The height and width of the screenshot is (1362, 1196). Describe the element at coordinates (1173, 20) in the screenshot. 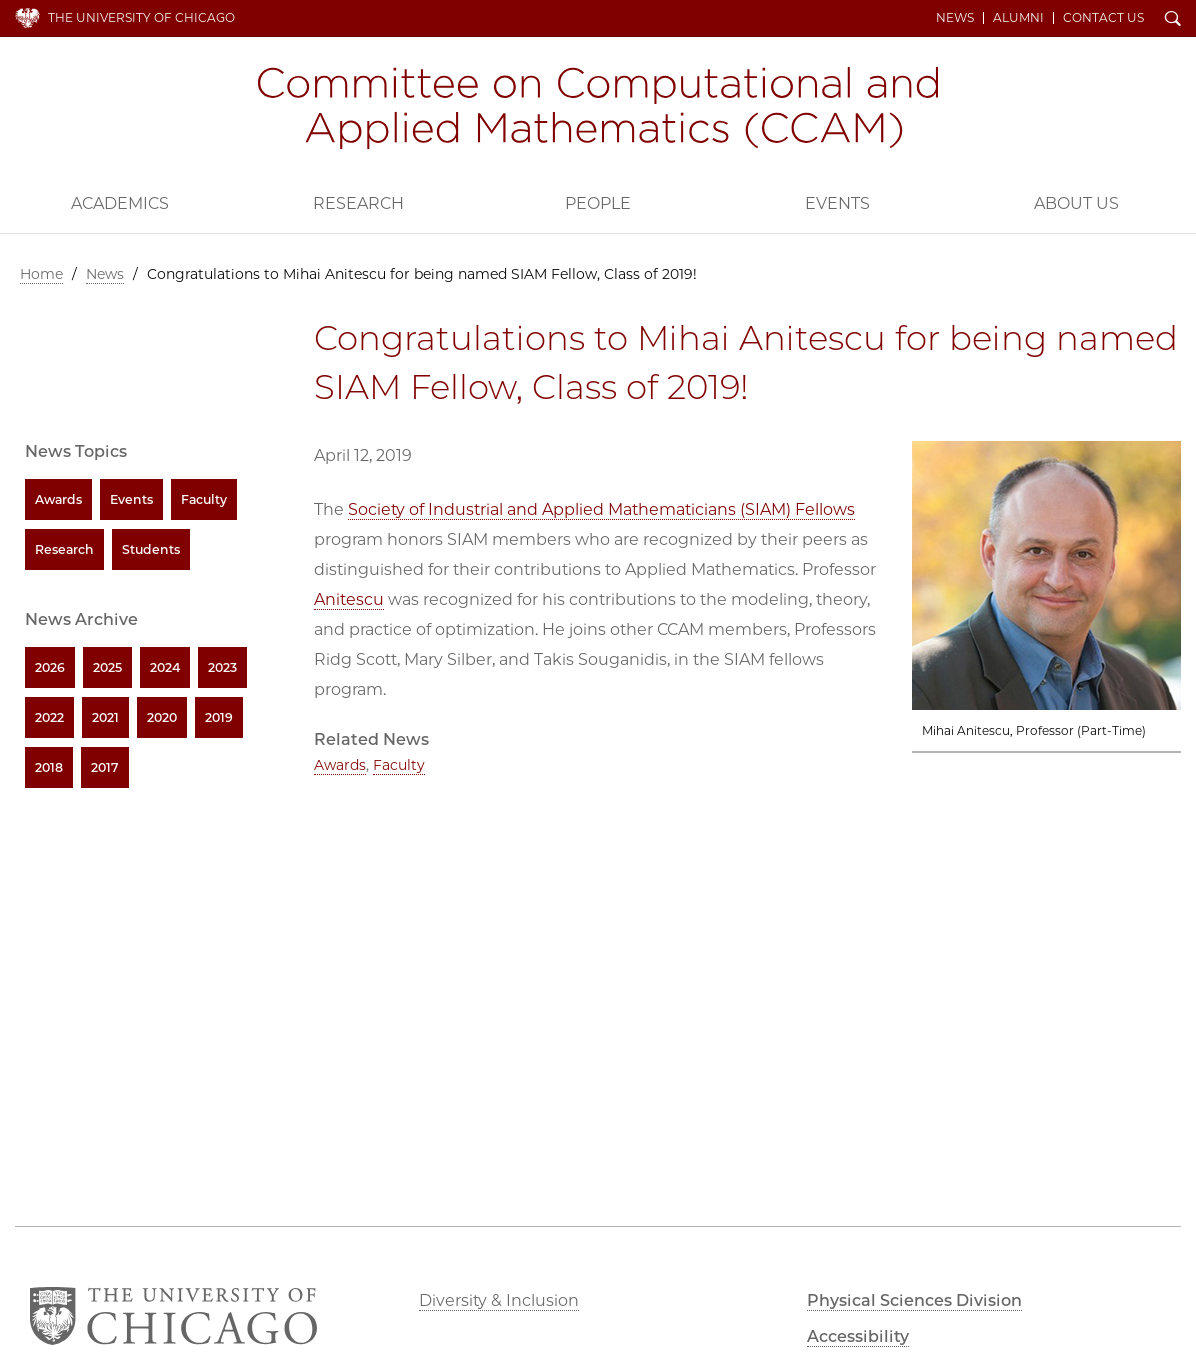

I see `Search` at that location.